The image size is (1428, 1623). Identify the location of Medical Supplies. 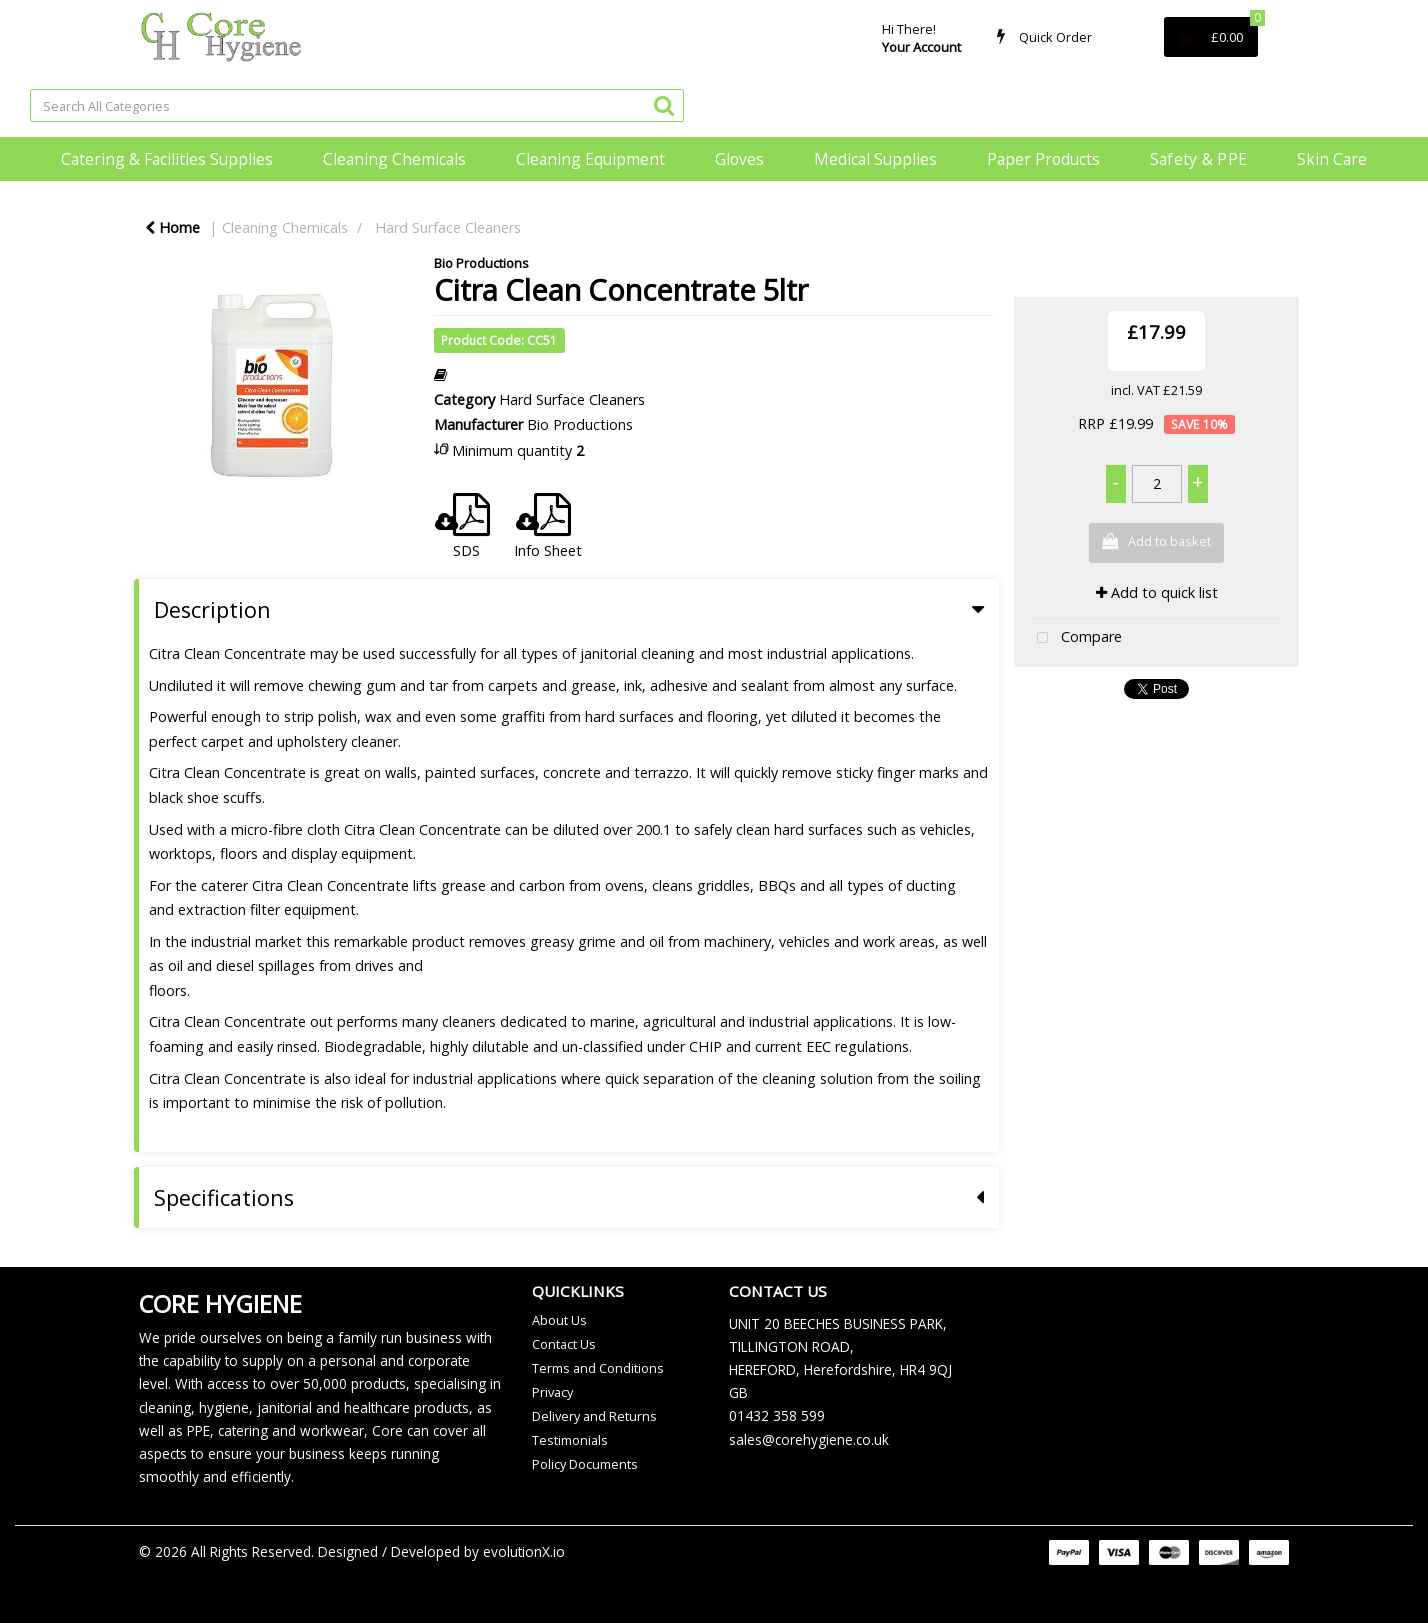
(875, 159).